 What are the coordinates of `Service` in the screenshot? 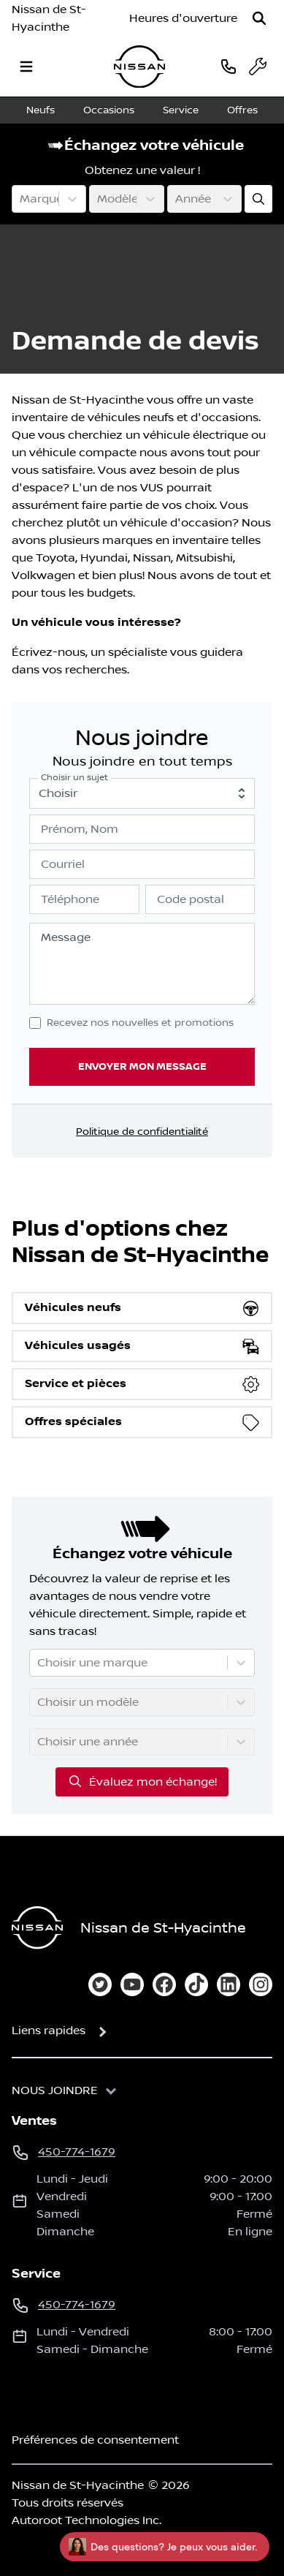 It's located at (181, 110).